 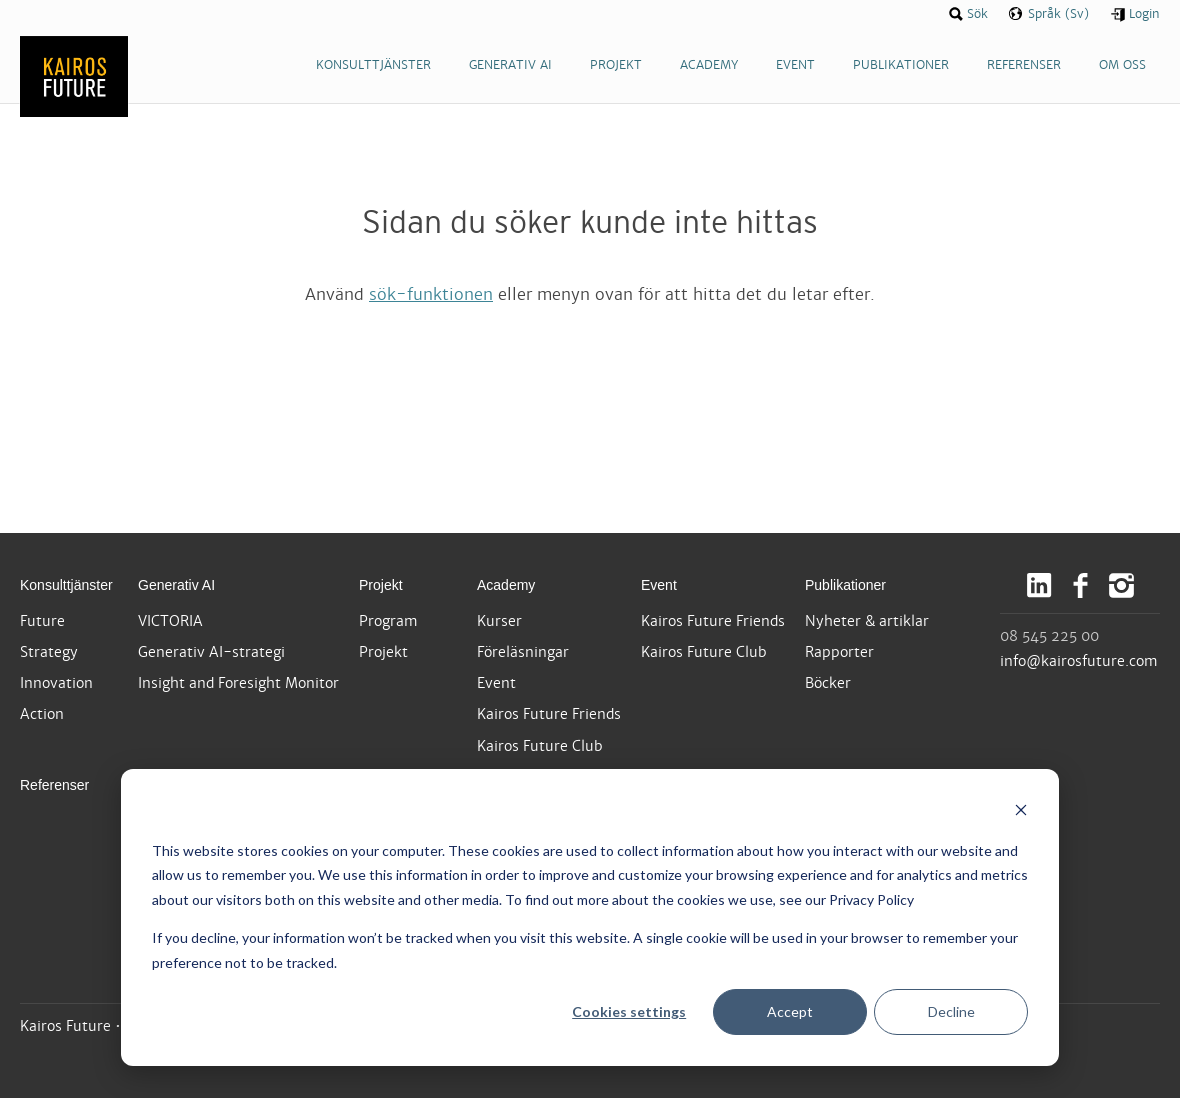 I want to click on Action, so click(x=42, y=714).